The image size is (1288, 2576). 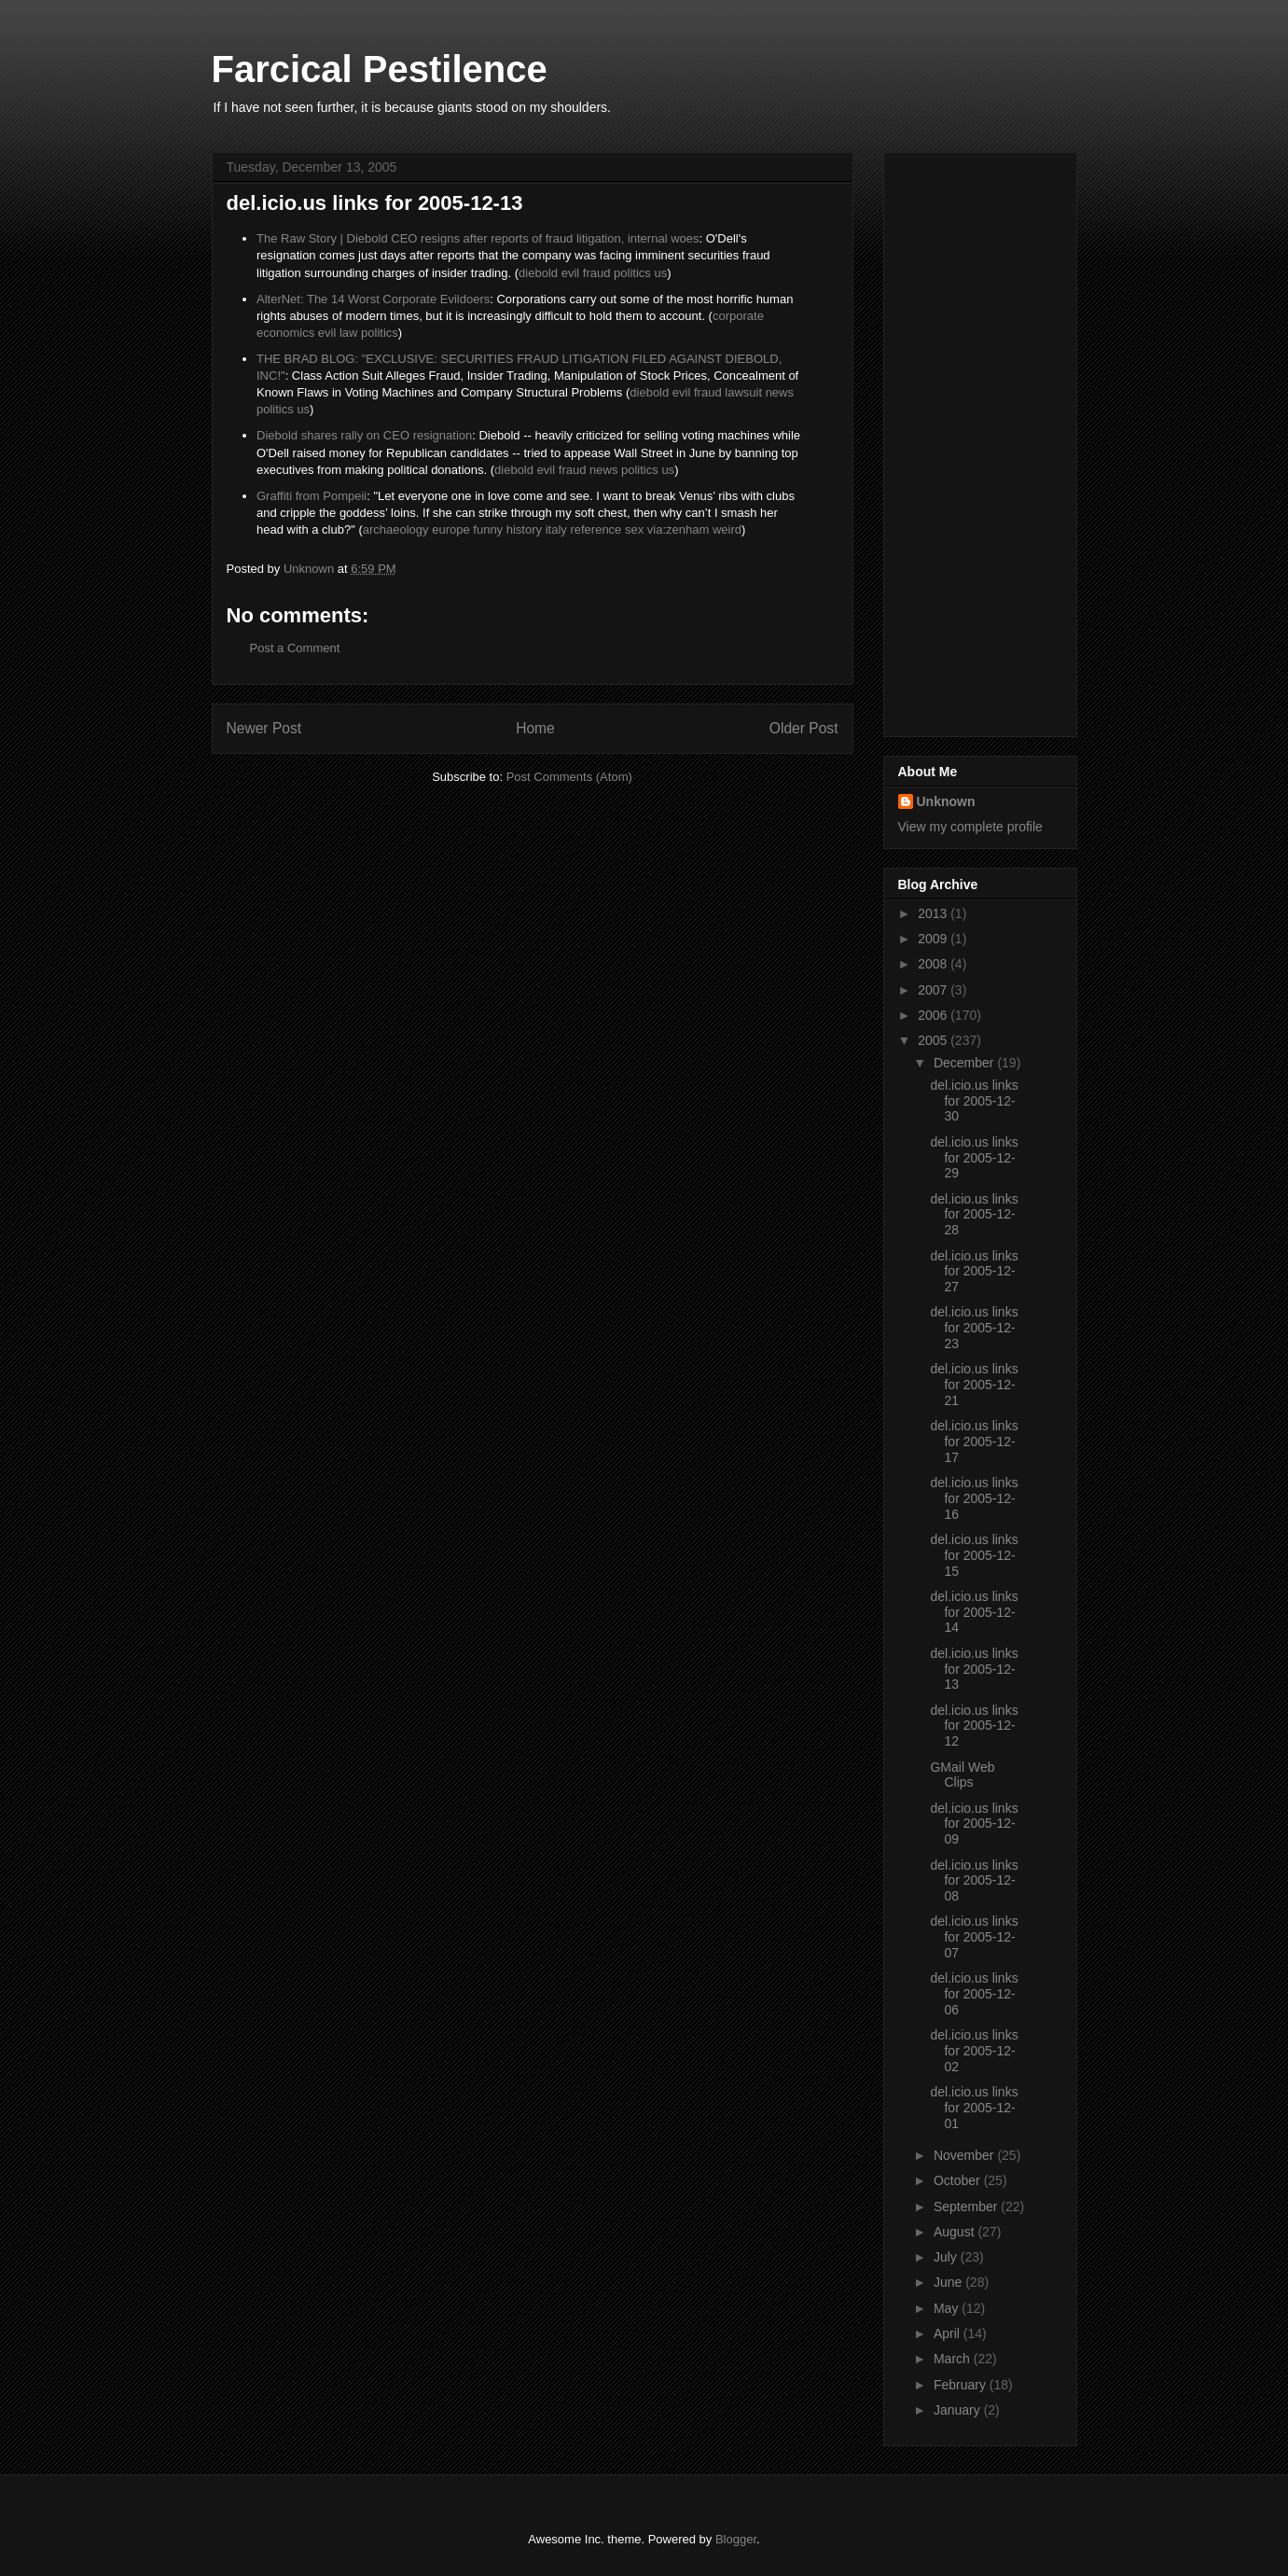 I want to click on September, so click(x=967, y=2206).